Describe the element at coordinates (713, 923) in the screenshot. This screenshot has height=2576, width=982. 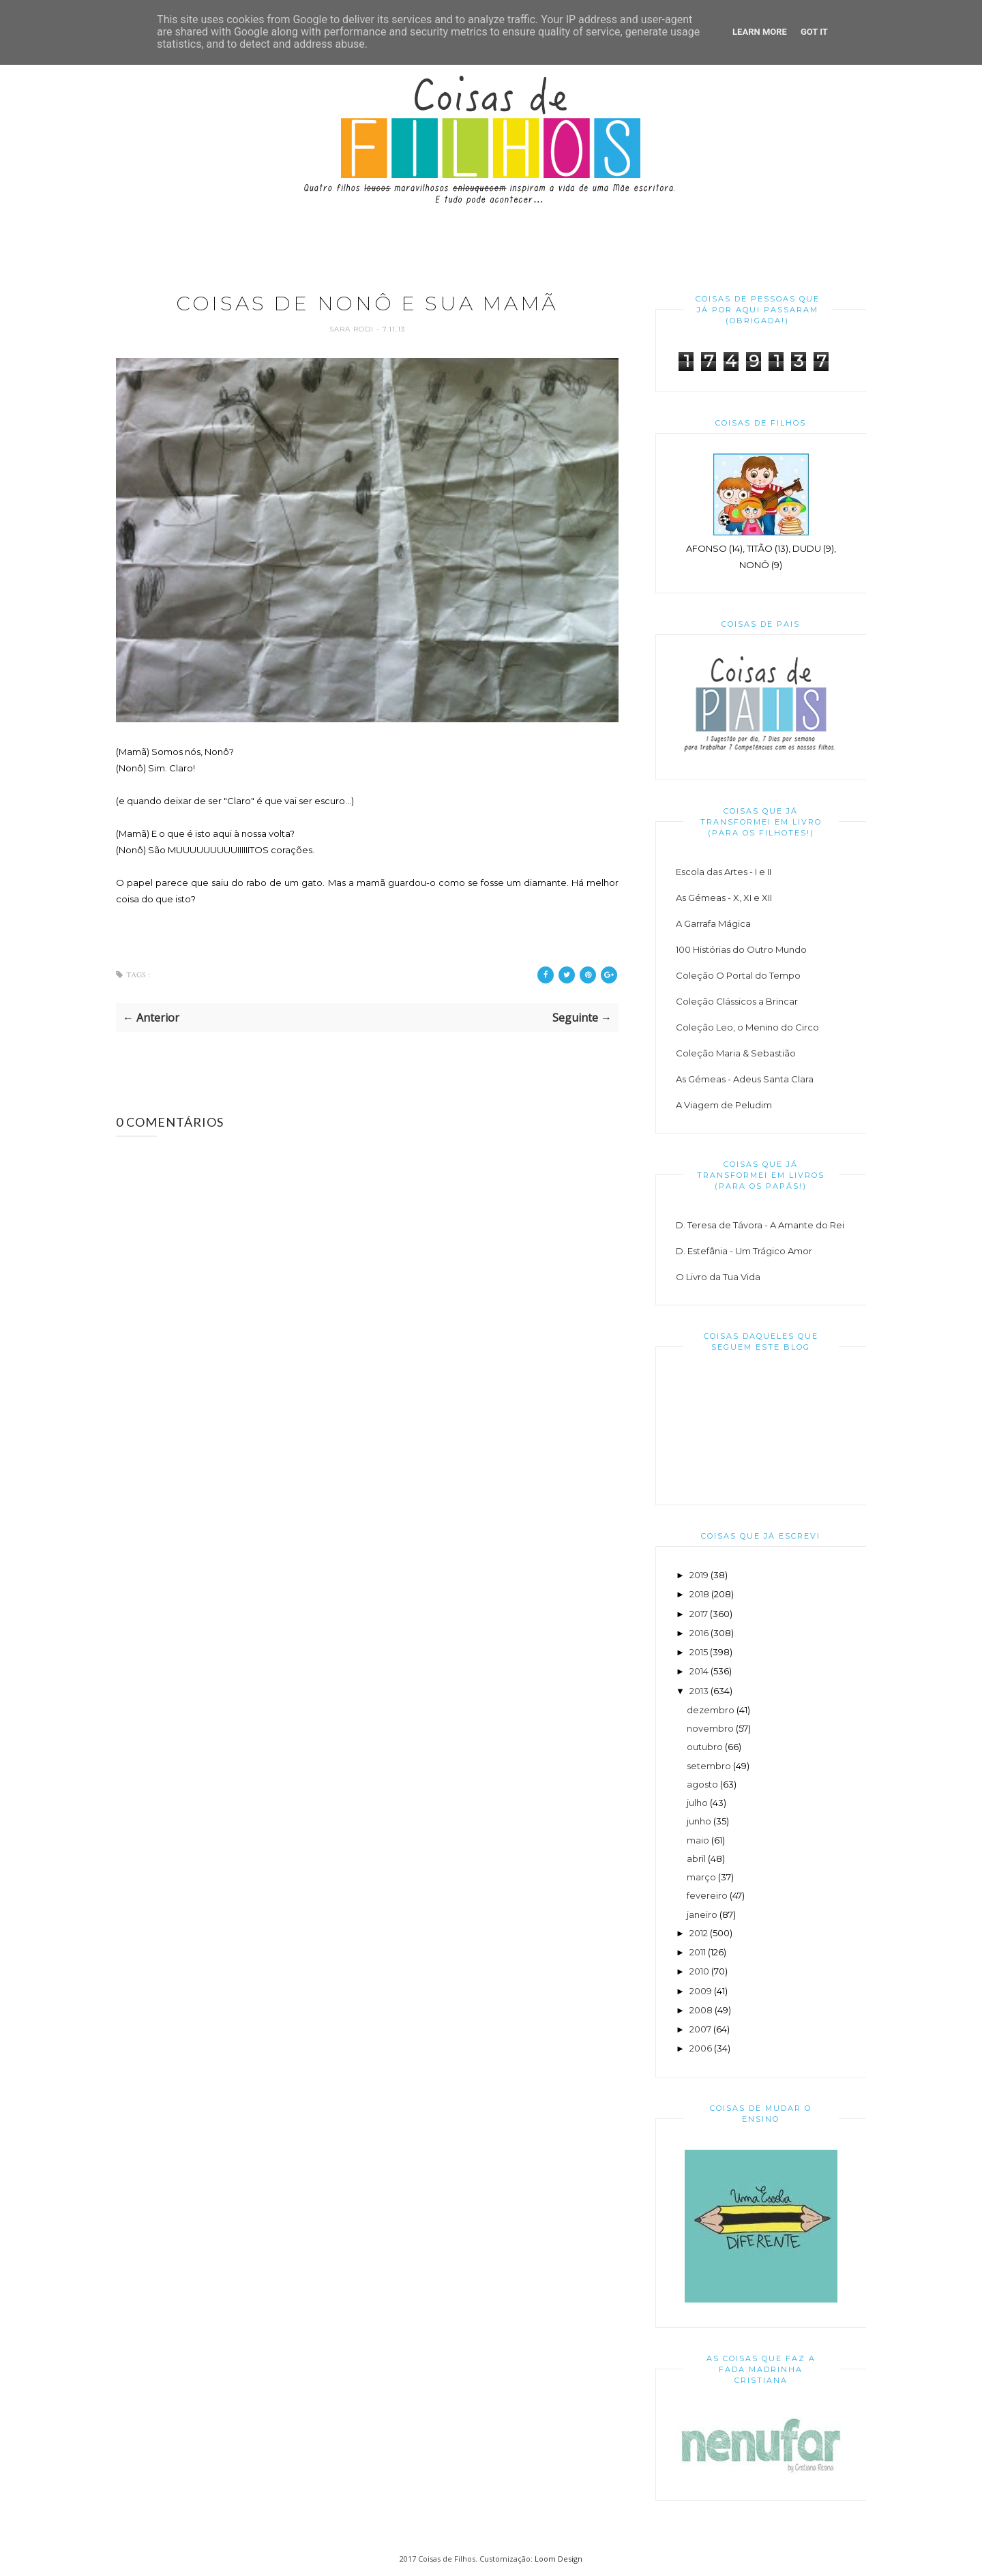
I see `A Garrafa Mágica` at that location.